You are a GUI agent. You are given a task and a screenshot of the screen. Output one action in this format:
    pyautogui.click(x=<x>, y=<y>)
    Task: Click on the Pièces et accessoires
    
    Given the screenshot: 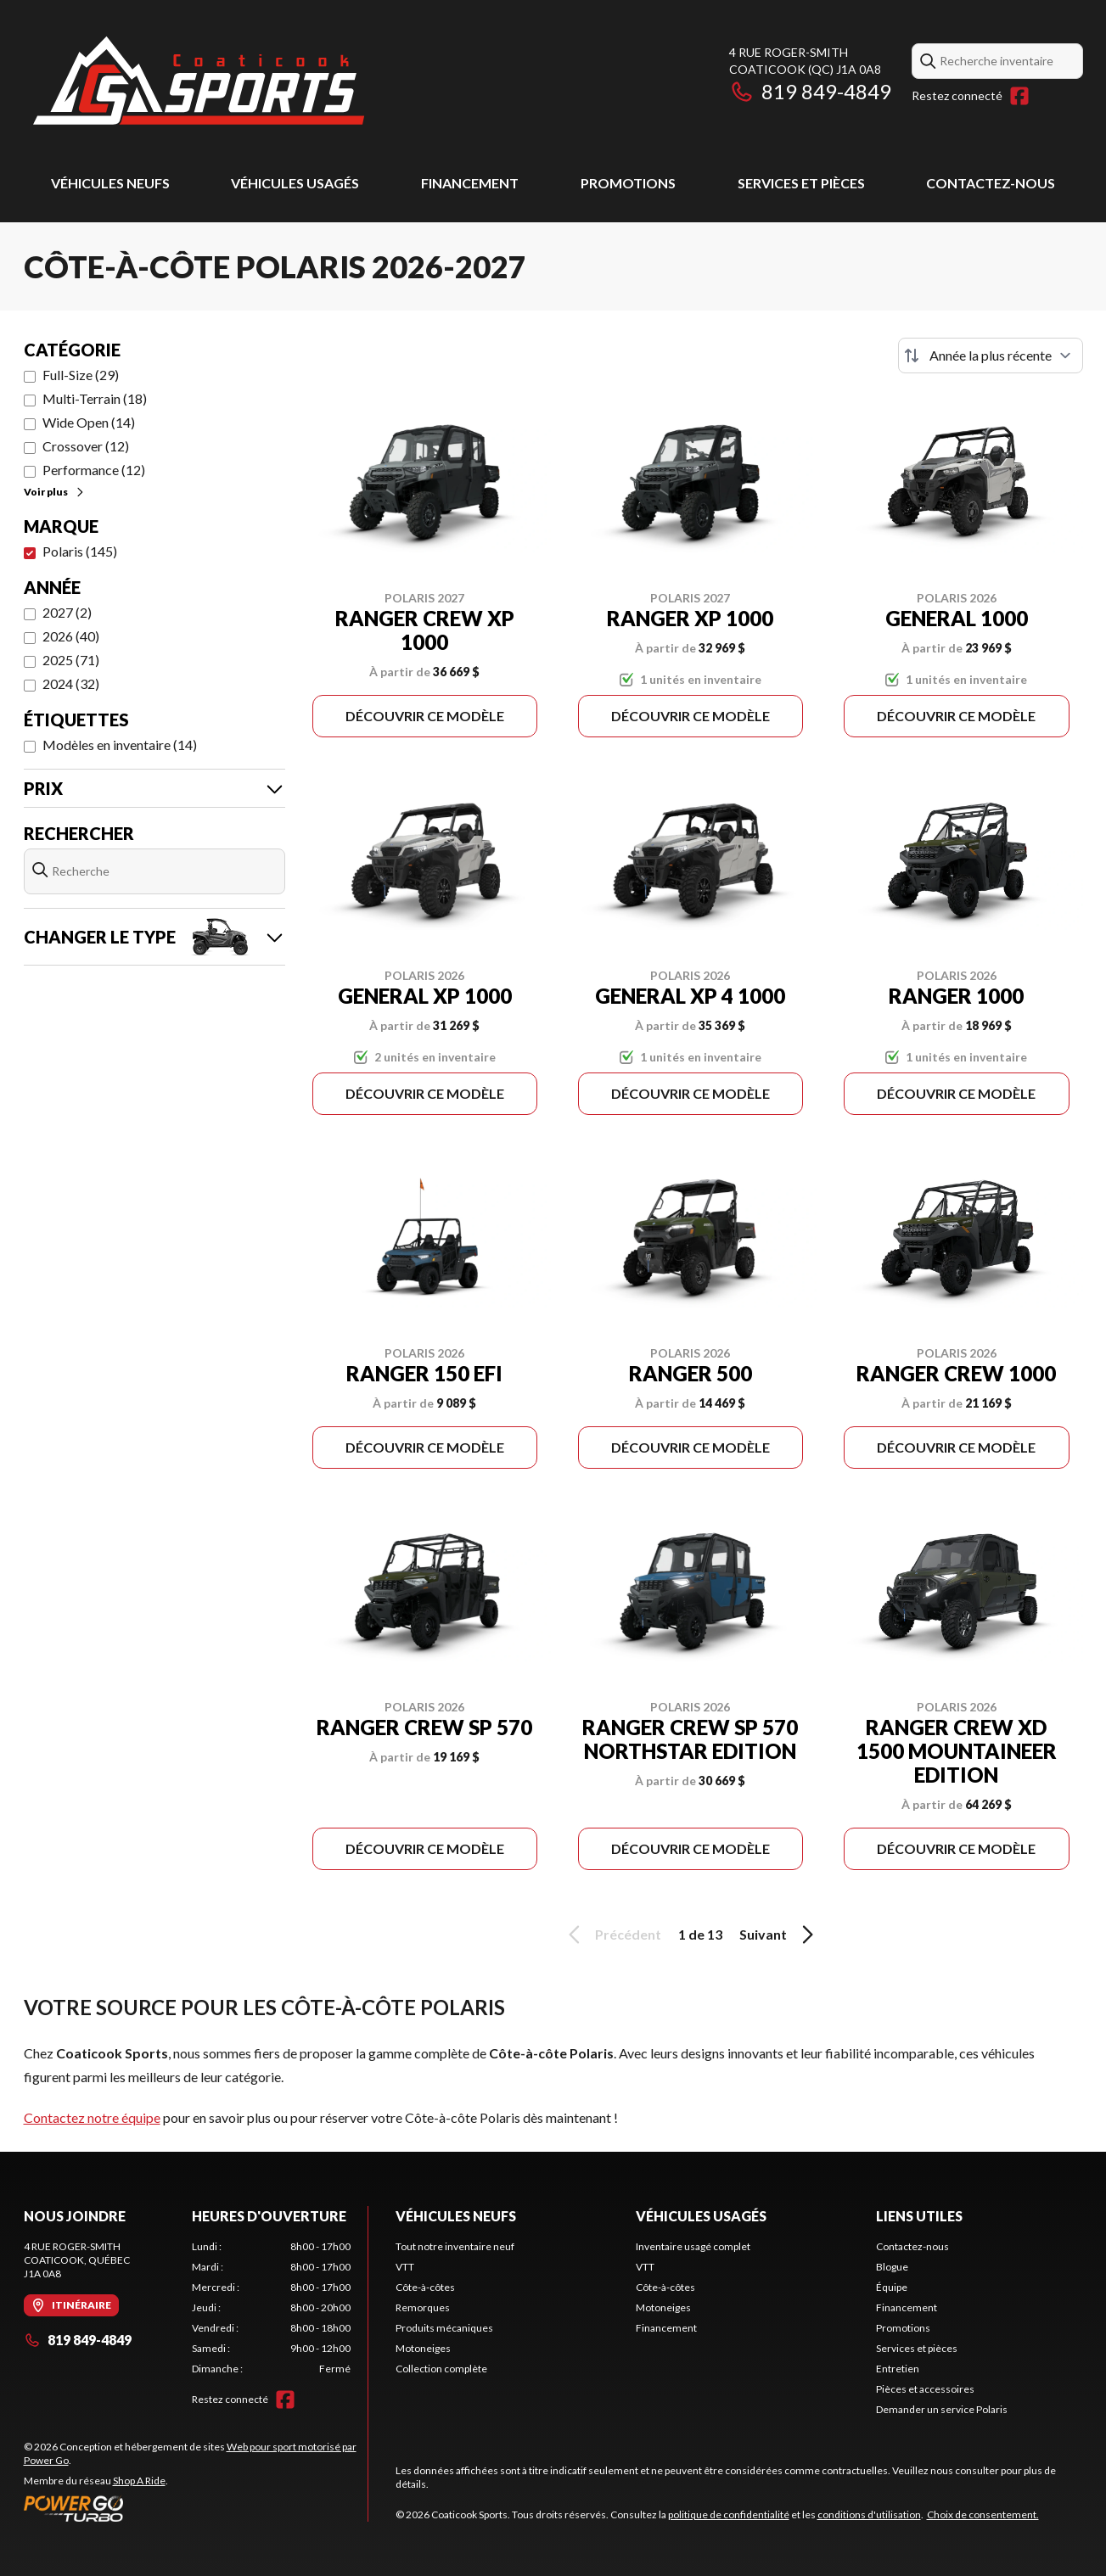 What is the action you would take?
    pyautogui.click(x=925, y=2389)
    